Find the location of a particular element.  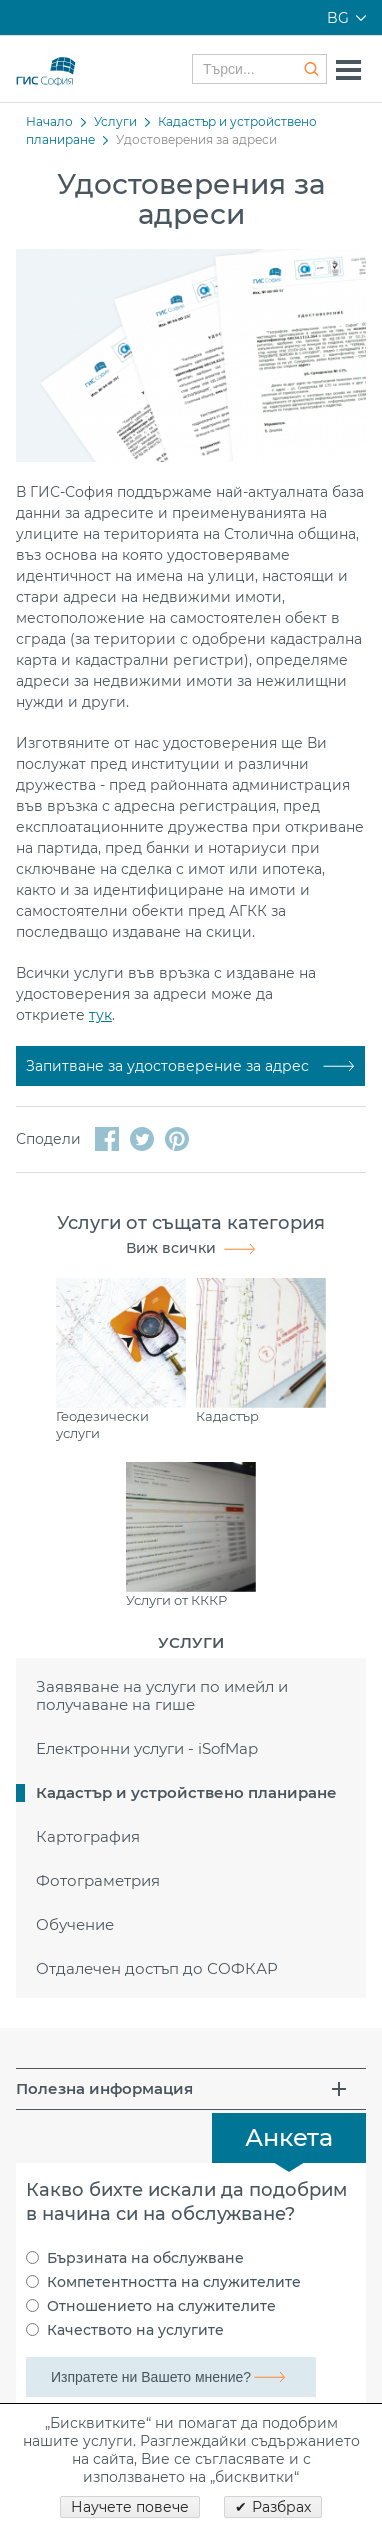

Отдалечен достъп до СОФКАР is located at coordinates (157, 1968).